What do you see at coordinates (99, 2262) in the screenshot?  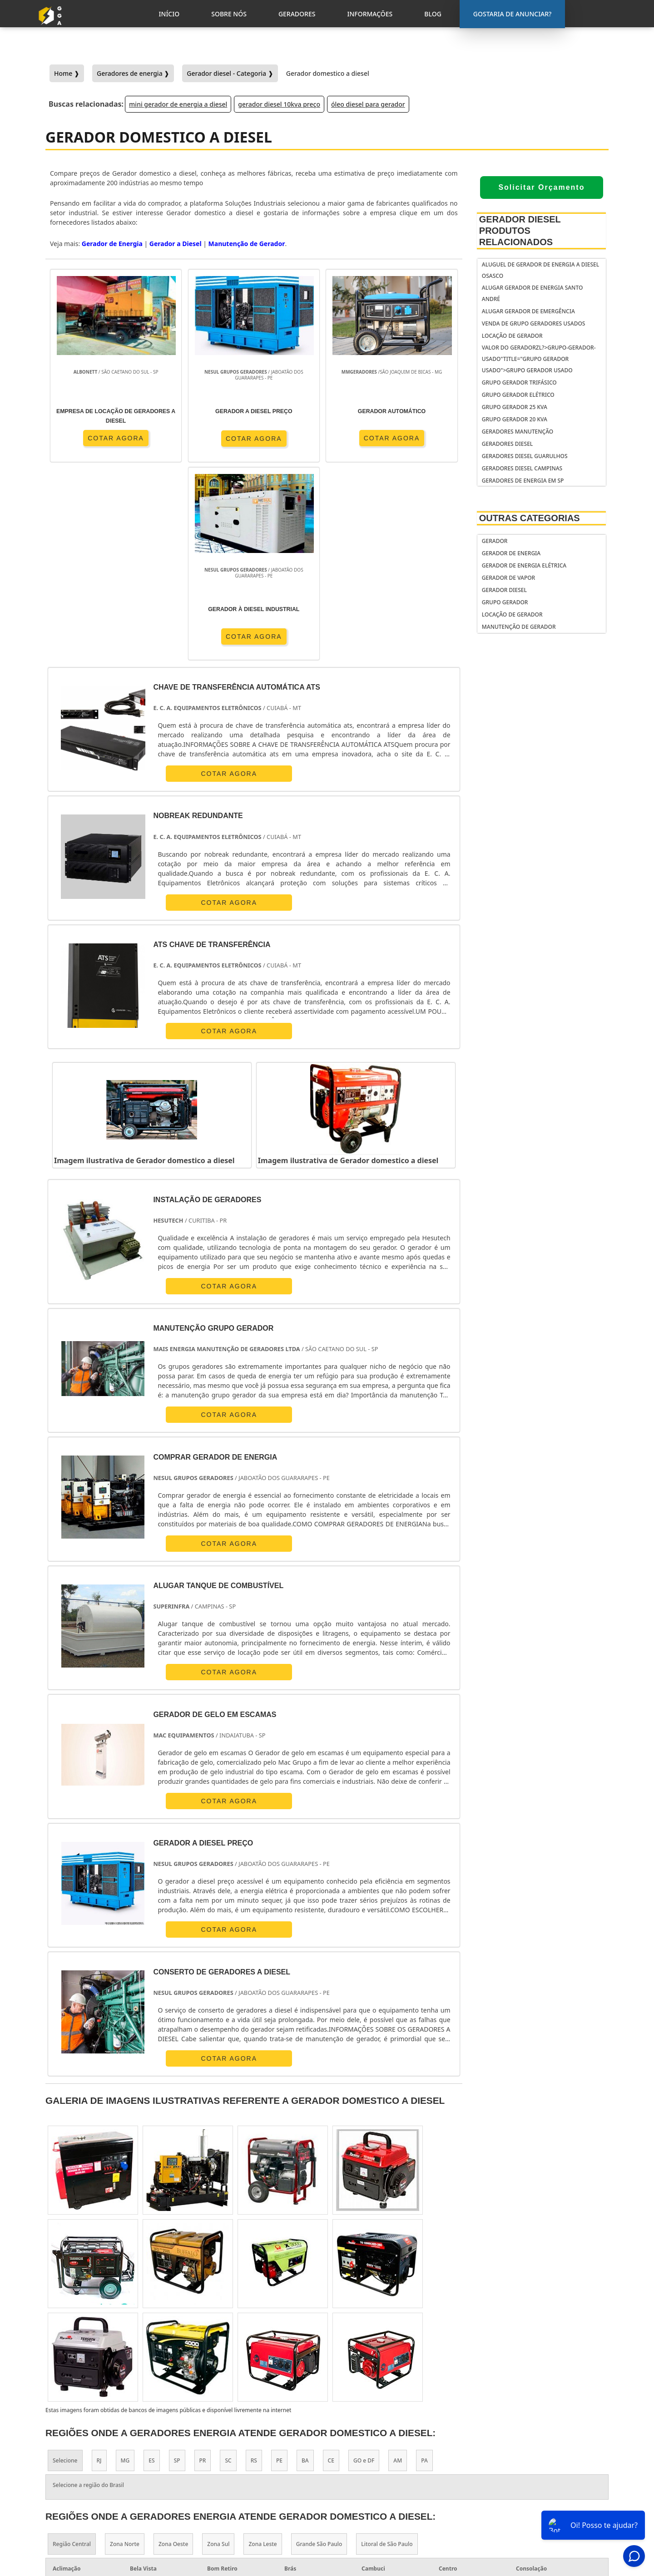 I see `RJ` at bounding box center [99, 2262].